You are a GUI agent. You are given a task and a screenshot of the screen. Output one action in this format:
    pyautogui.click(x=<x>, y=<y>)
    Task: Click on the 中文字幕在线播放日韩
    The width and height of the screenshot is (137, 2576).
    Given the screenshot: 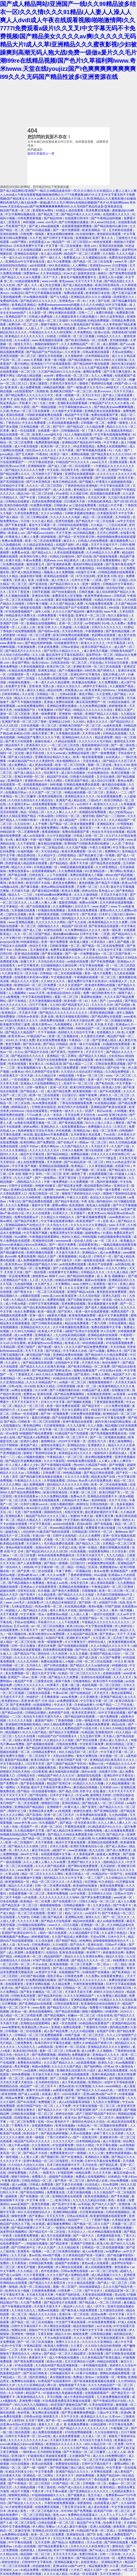 What is the action you would take?
    pyautogui.click(x=26, y=2369)
    